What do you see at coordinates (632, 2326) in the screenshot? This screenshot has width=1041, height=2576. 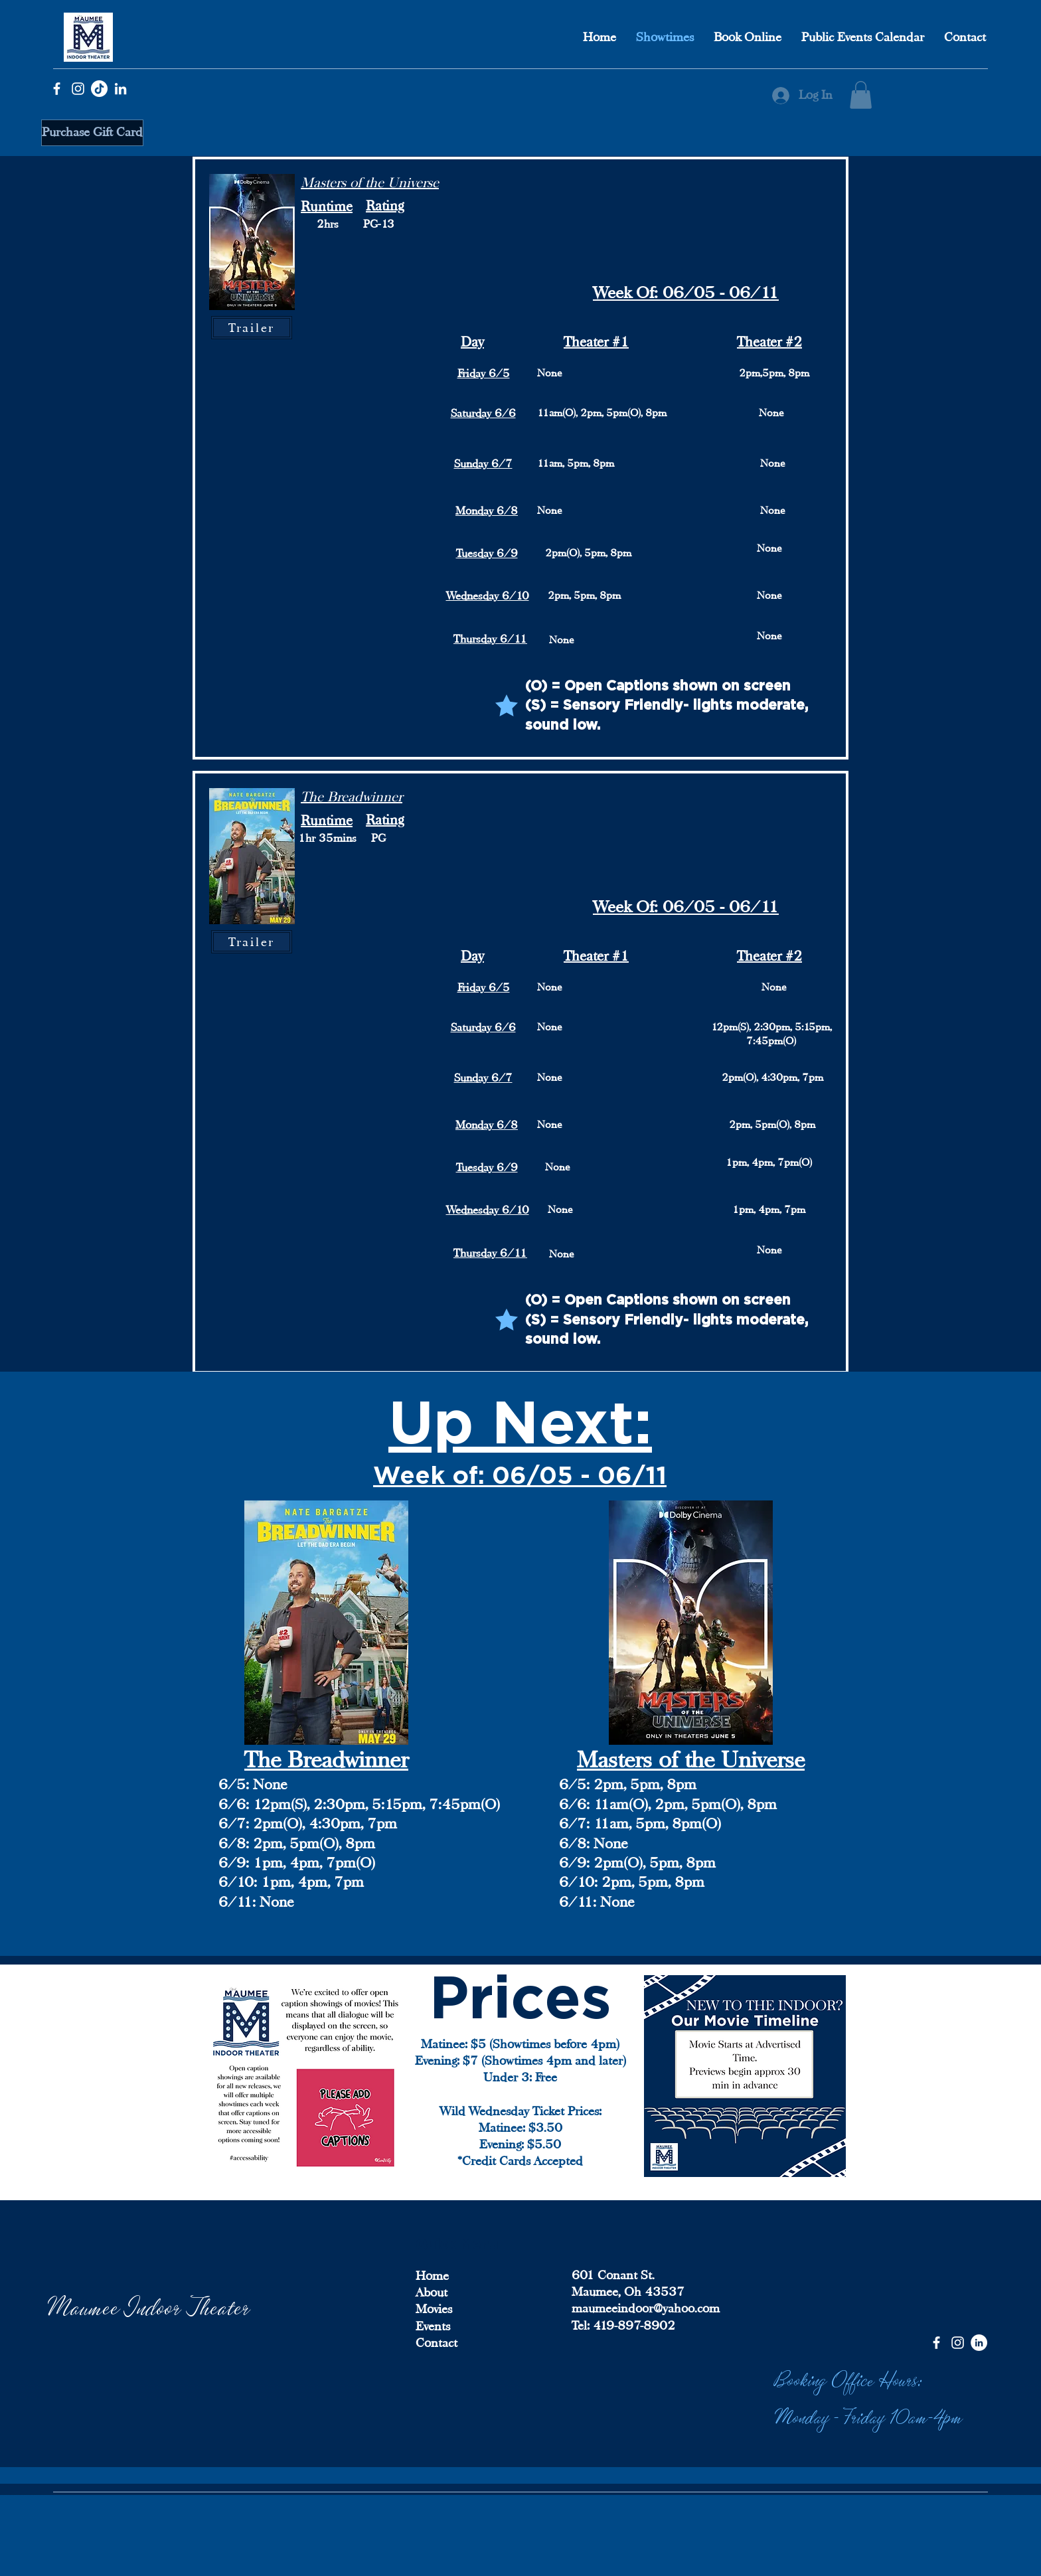 I see `419-897-8902` at bounding box center [632, 2326].